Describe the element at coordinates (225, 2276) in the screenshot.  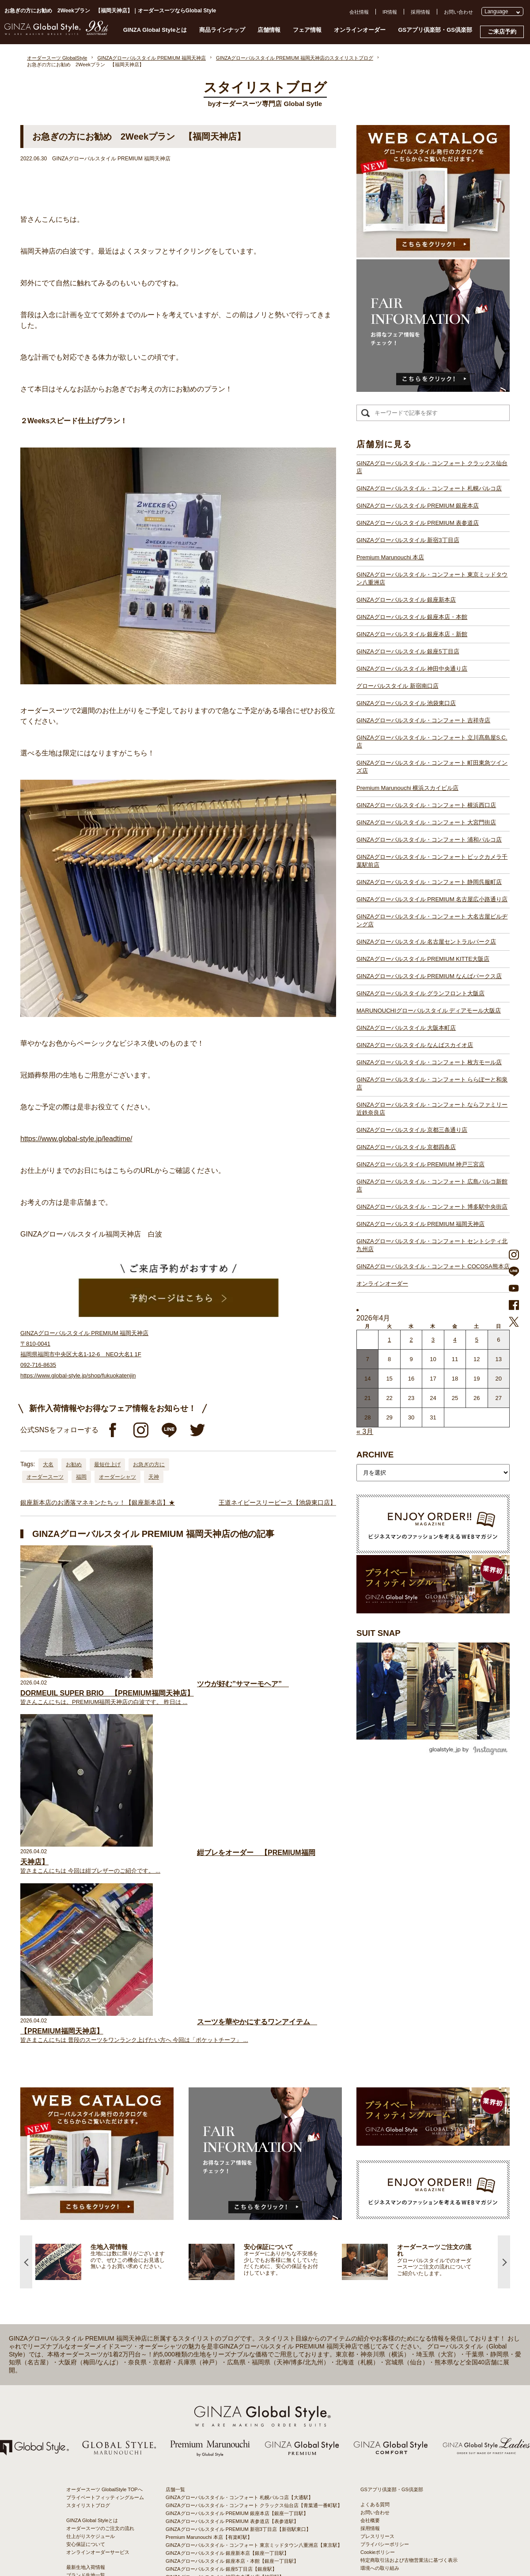
I see `GINZAグローバルスタイル 神田中央通り店【神田駅】` at that location.